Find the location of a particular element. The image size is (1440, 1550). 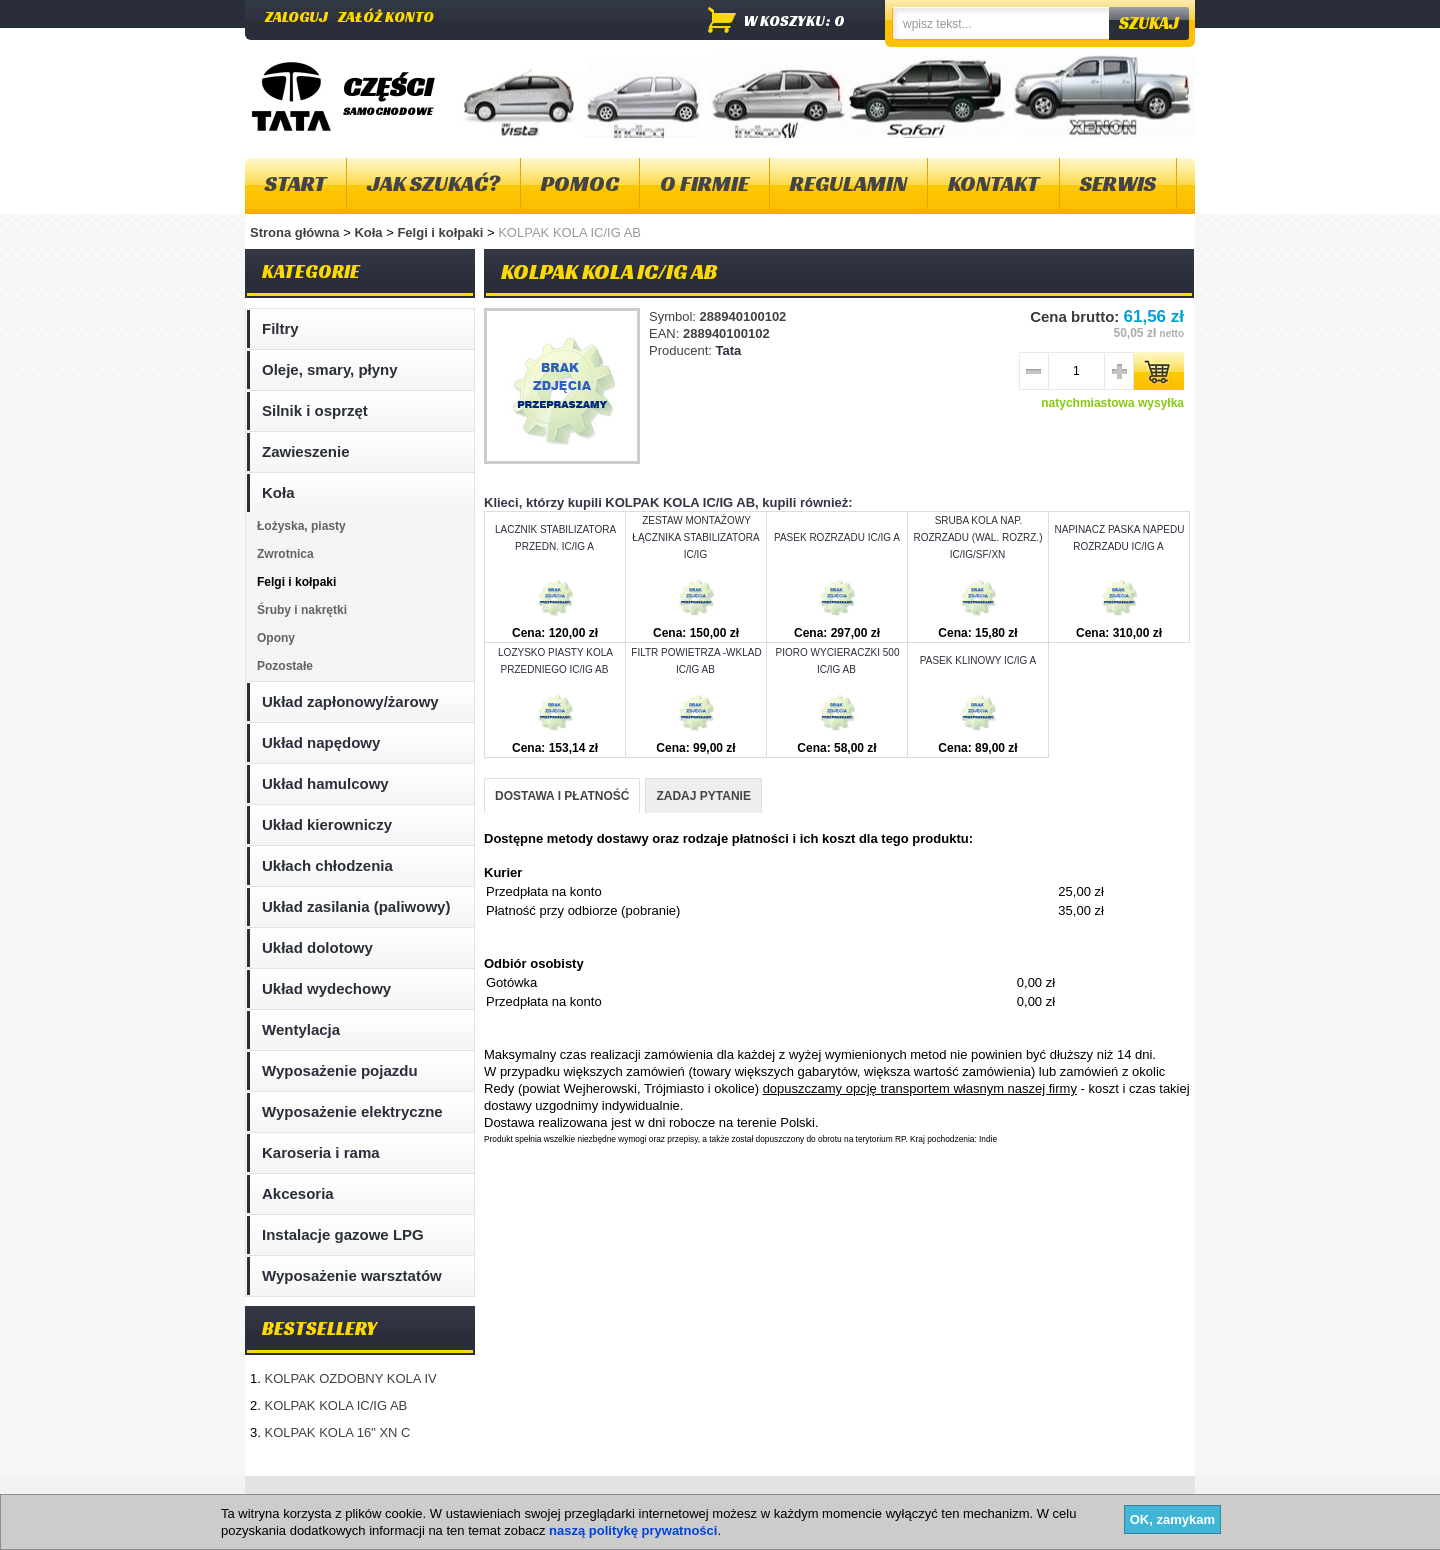

Strona główna is located at coordinates (295, 232).